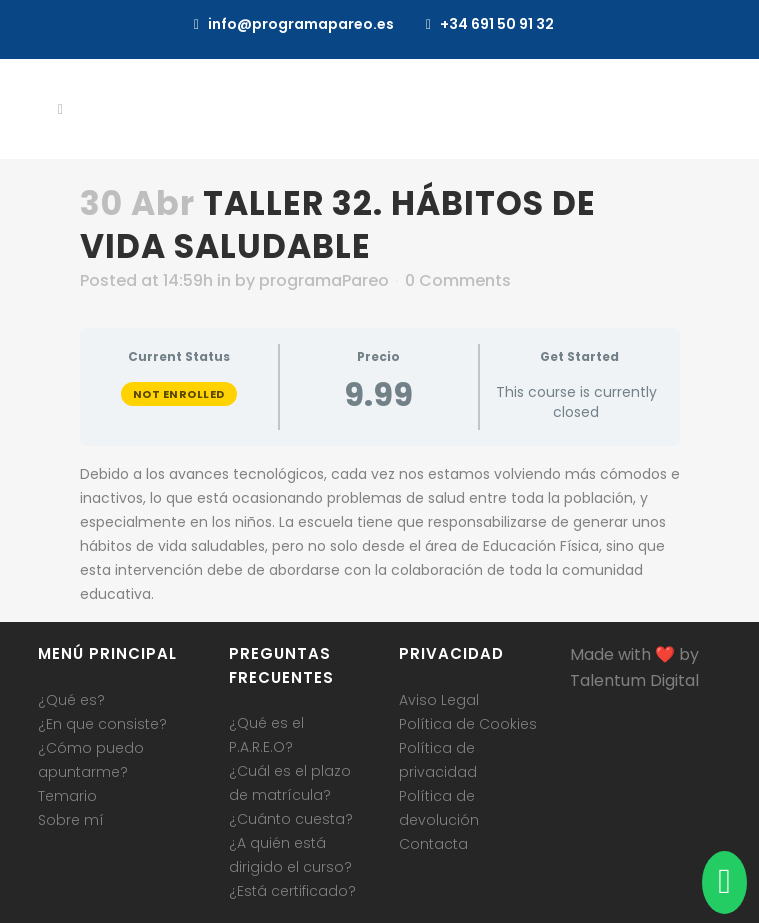 The height and width of the screenshot is (923, 759). I want to click on Sobre mí, so click(71, 820).